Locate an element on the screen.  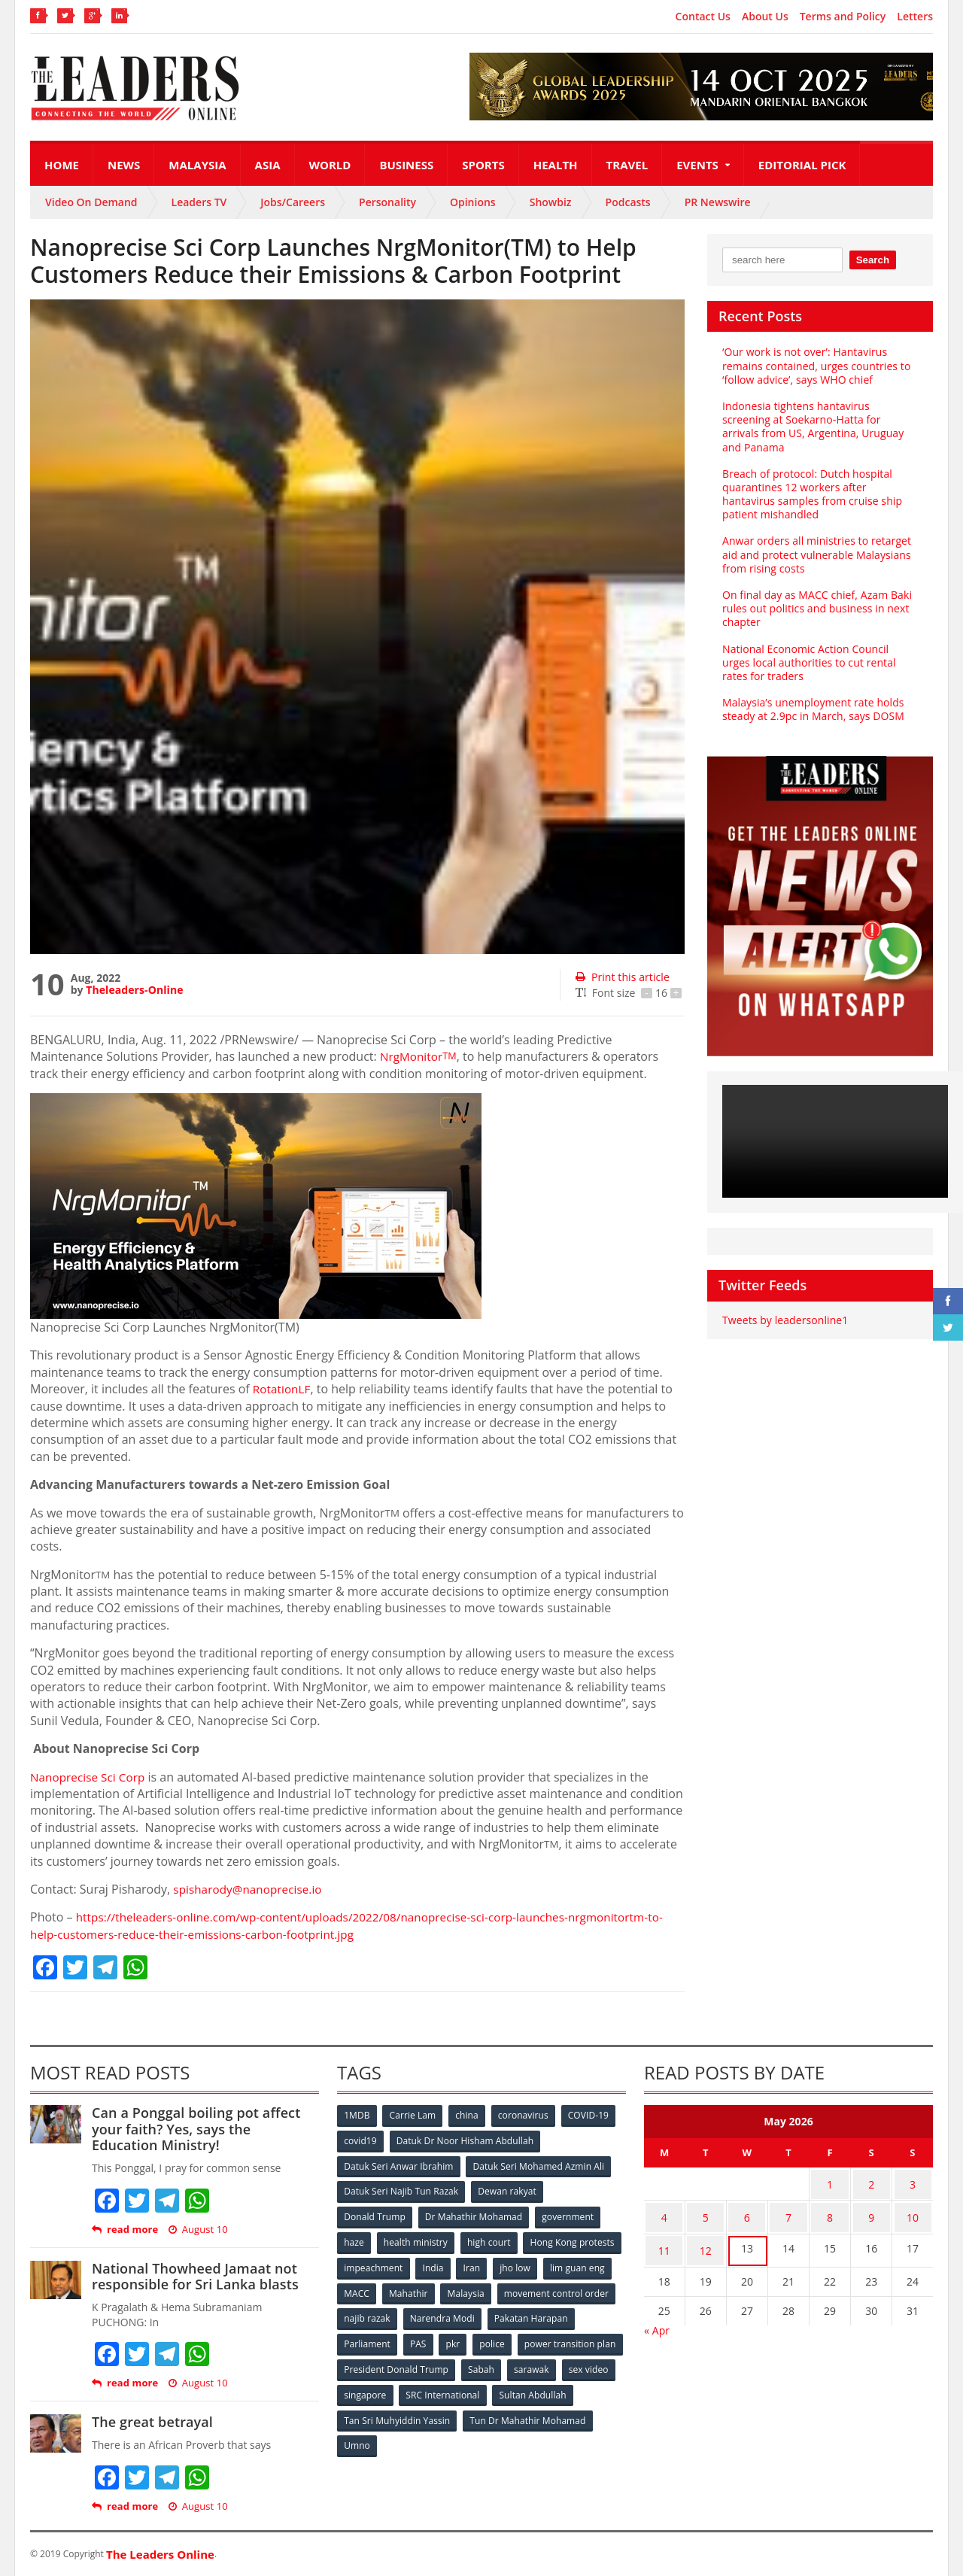
Indonesia tightens hantavirus screening at Soekarno‑Hatta for arrivals from US, Argentina, Uruguay and Panama is located at coordinates (820, 419).